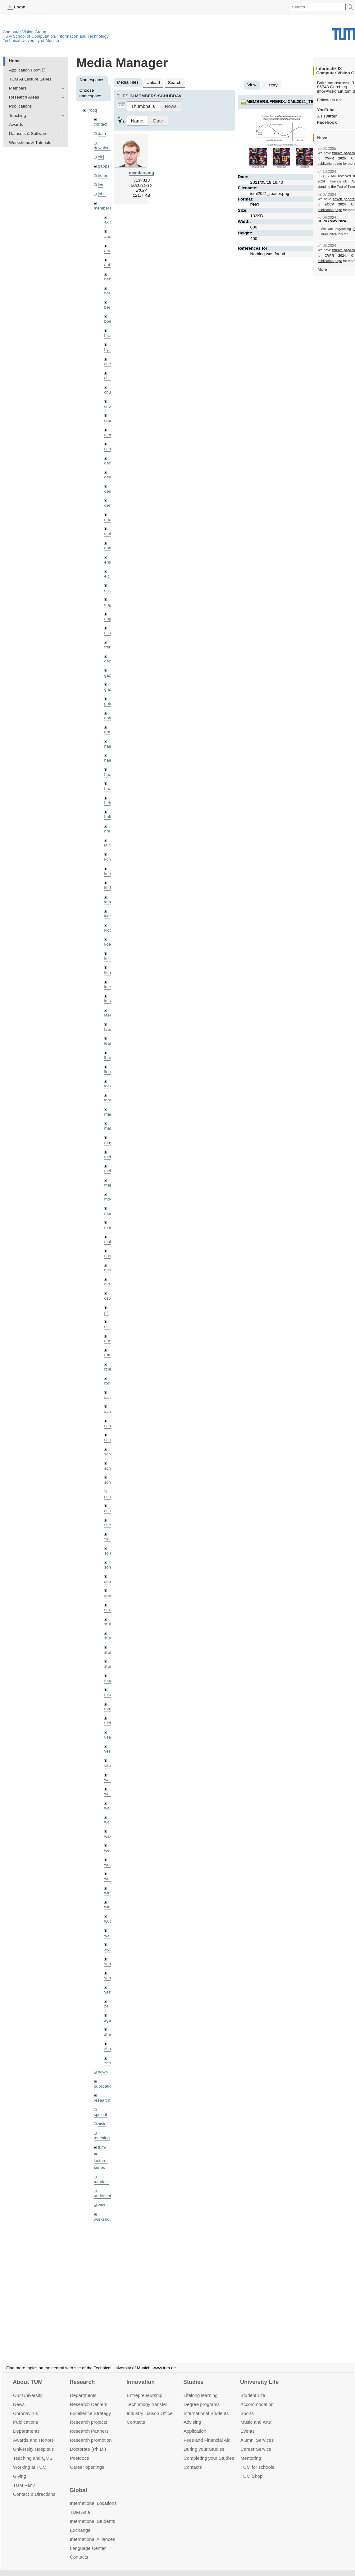  Describe the element at coordinates (109, 1808) in the screenshot. I see `wang` at that location.